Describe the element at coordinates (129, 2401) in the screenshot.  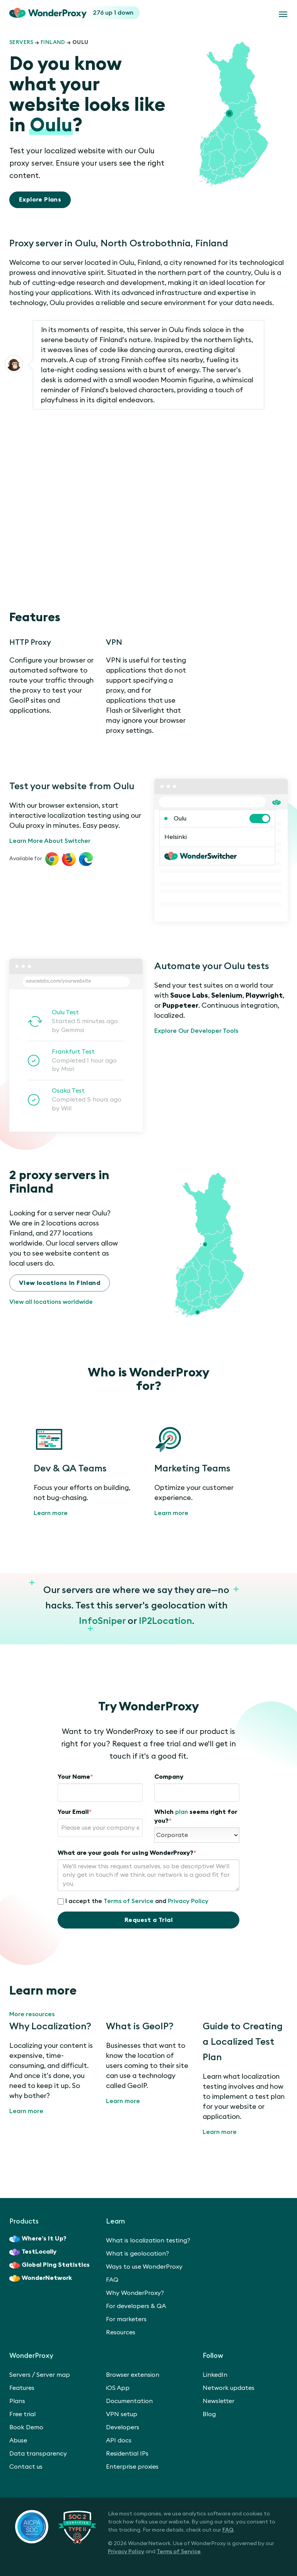
I see `Documentation` at that location.